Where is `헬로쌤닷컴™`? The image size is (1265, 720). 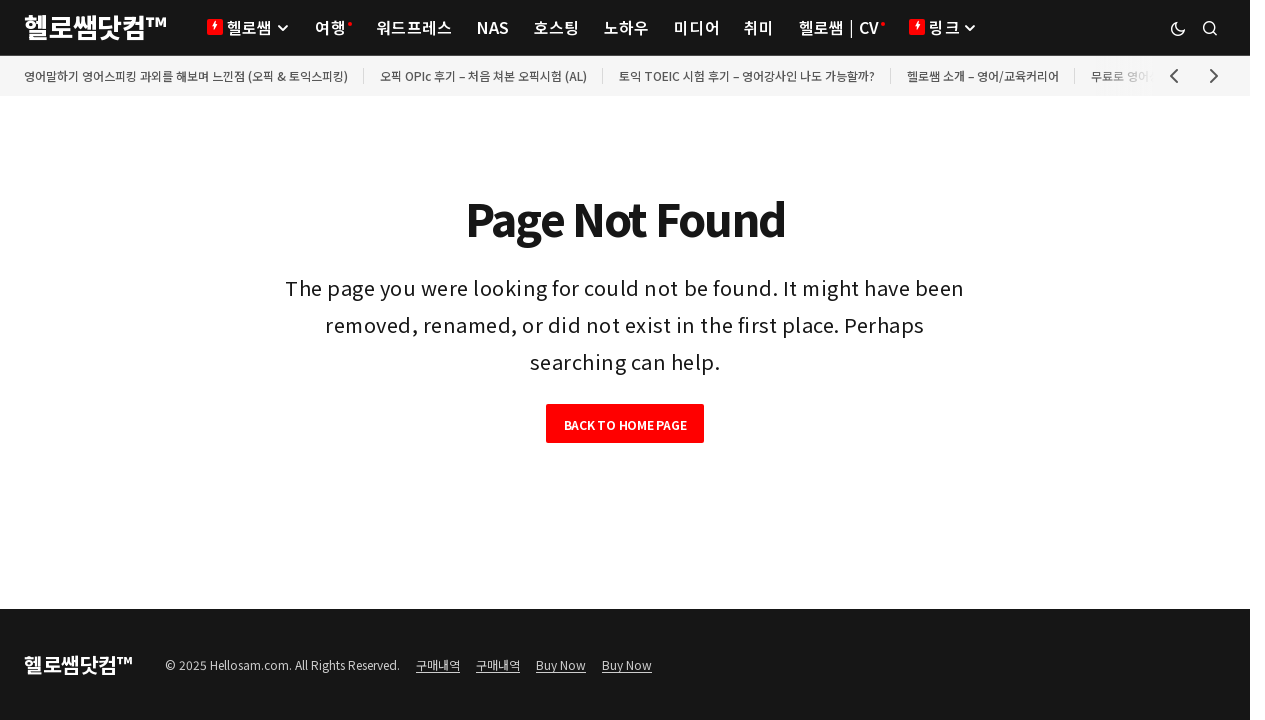
헬로쌤닷컴™ is located at coordinates (95, 26).